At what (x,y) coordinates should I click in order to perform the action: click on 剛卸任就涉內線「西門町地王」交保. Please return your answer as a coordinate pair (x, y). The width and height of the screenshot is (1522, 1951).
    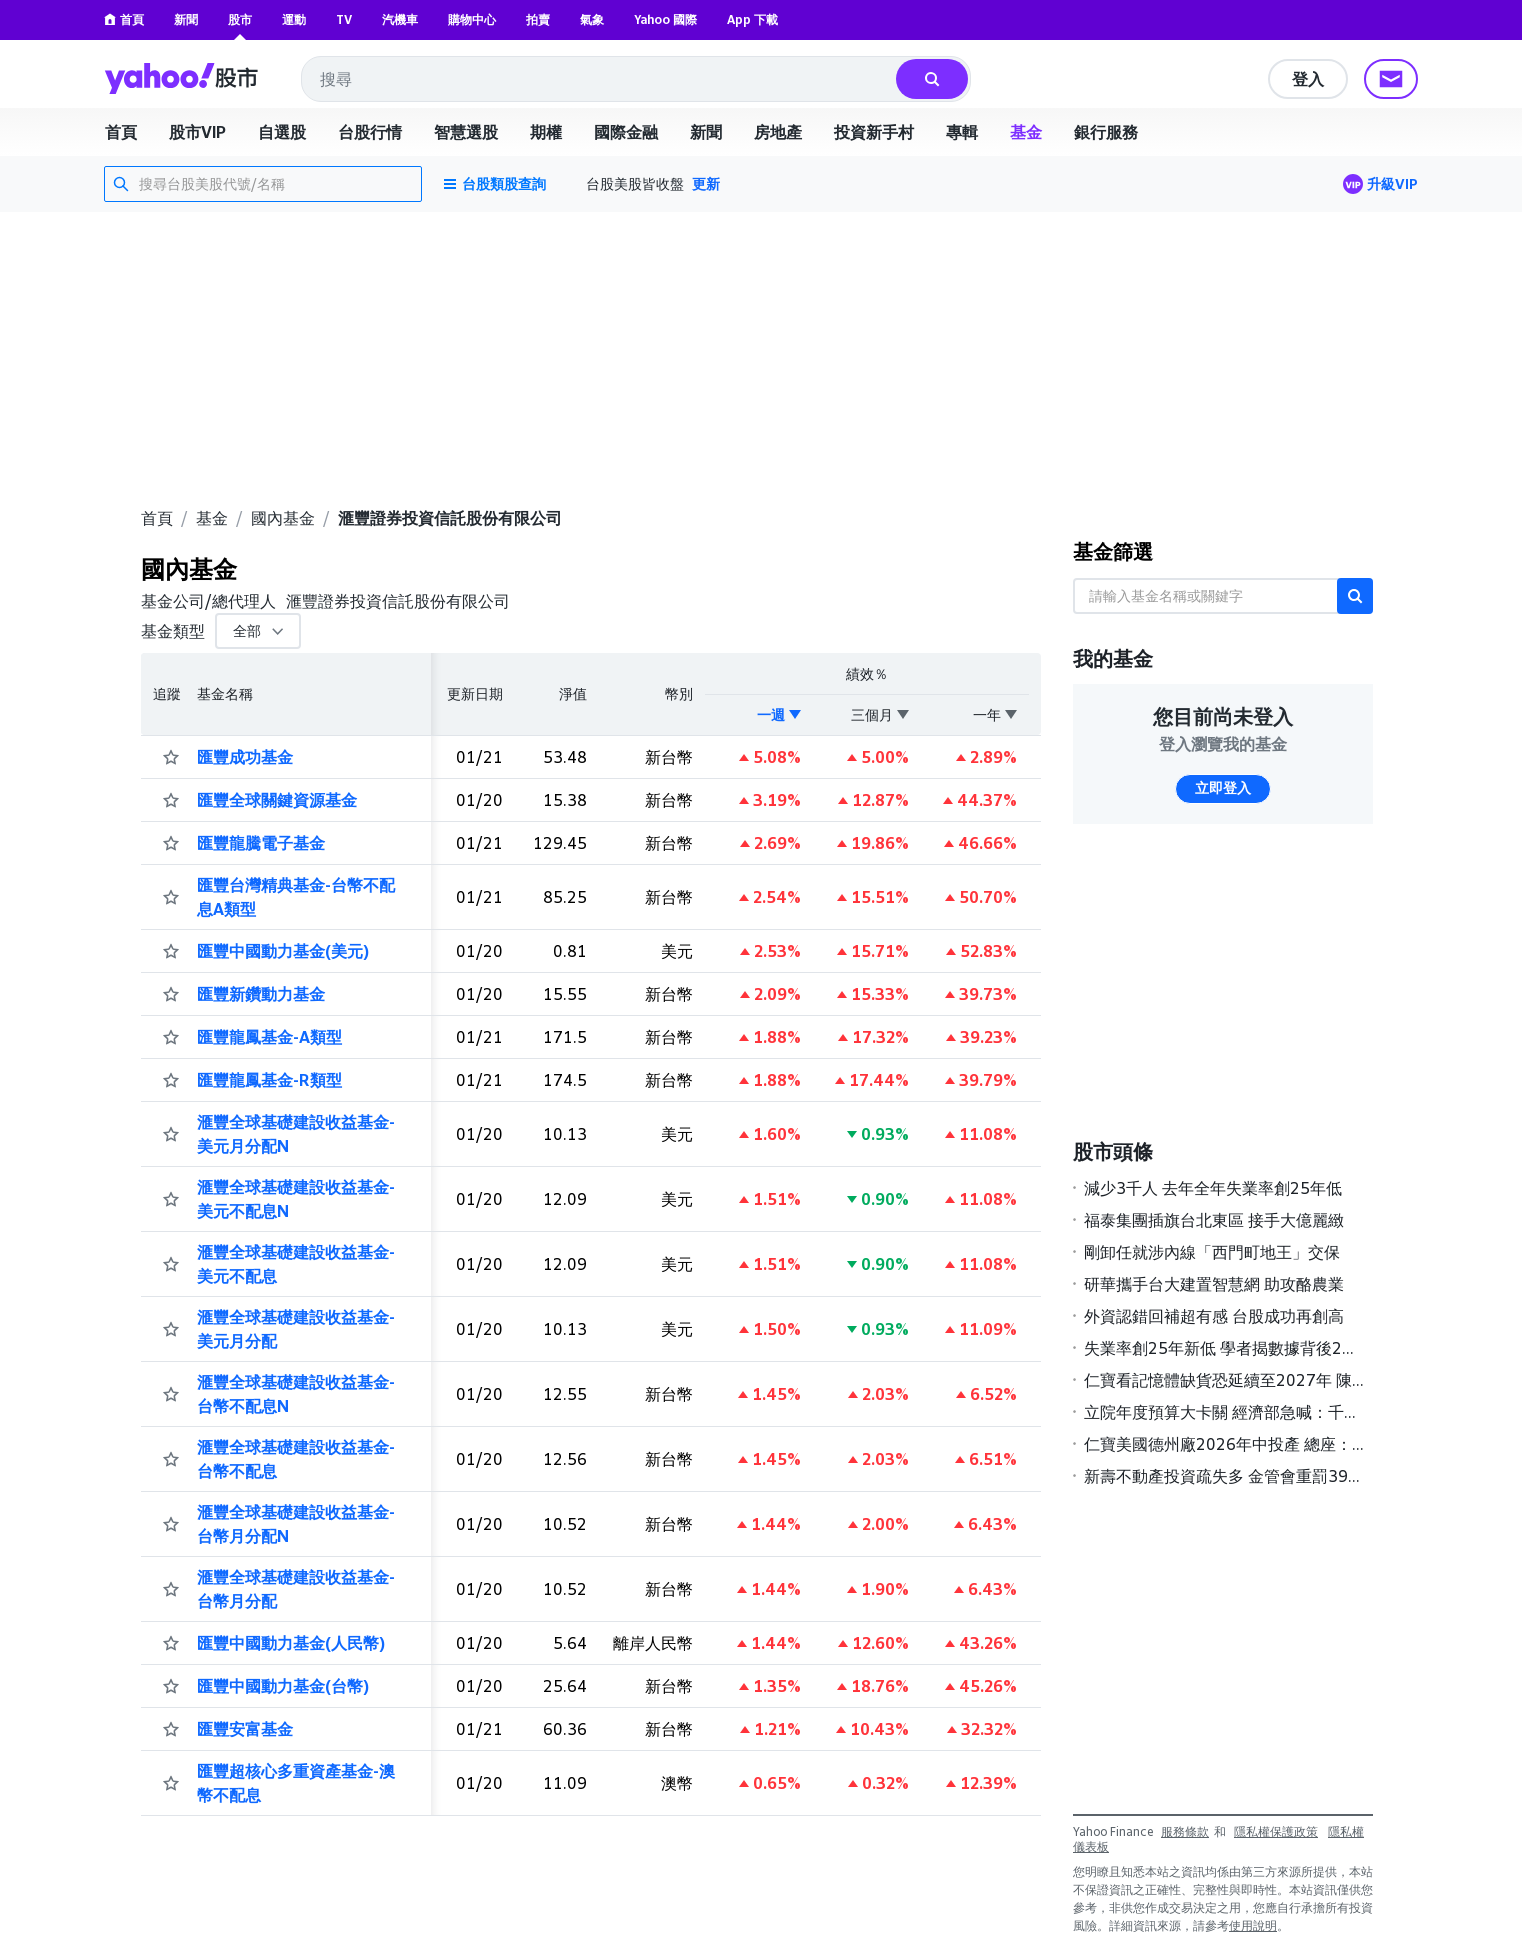
    Looking at the image, I should click on (1212, 1252).